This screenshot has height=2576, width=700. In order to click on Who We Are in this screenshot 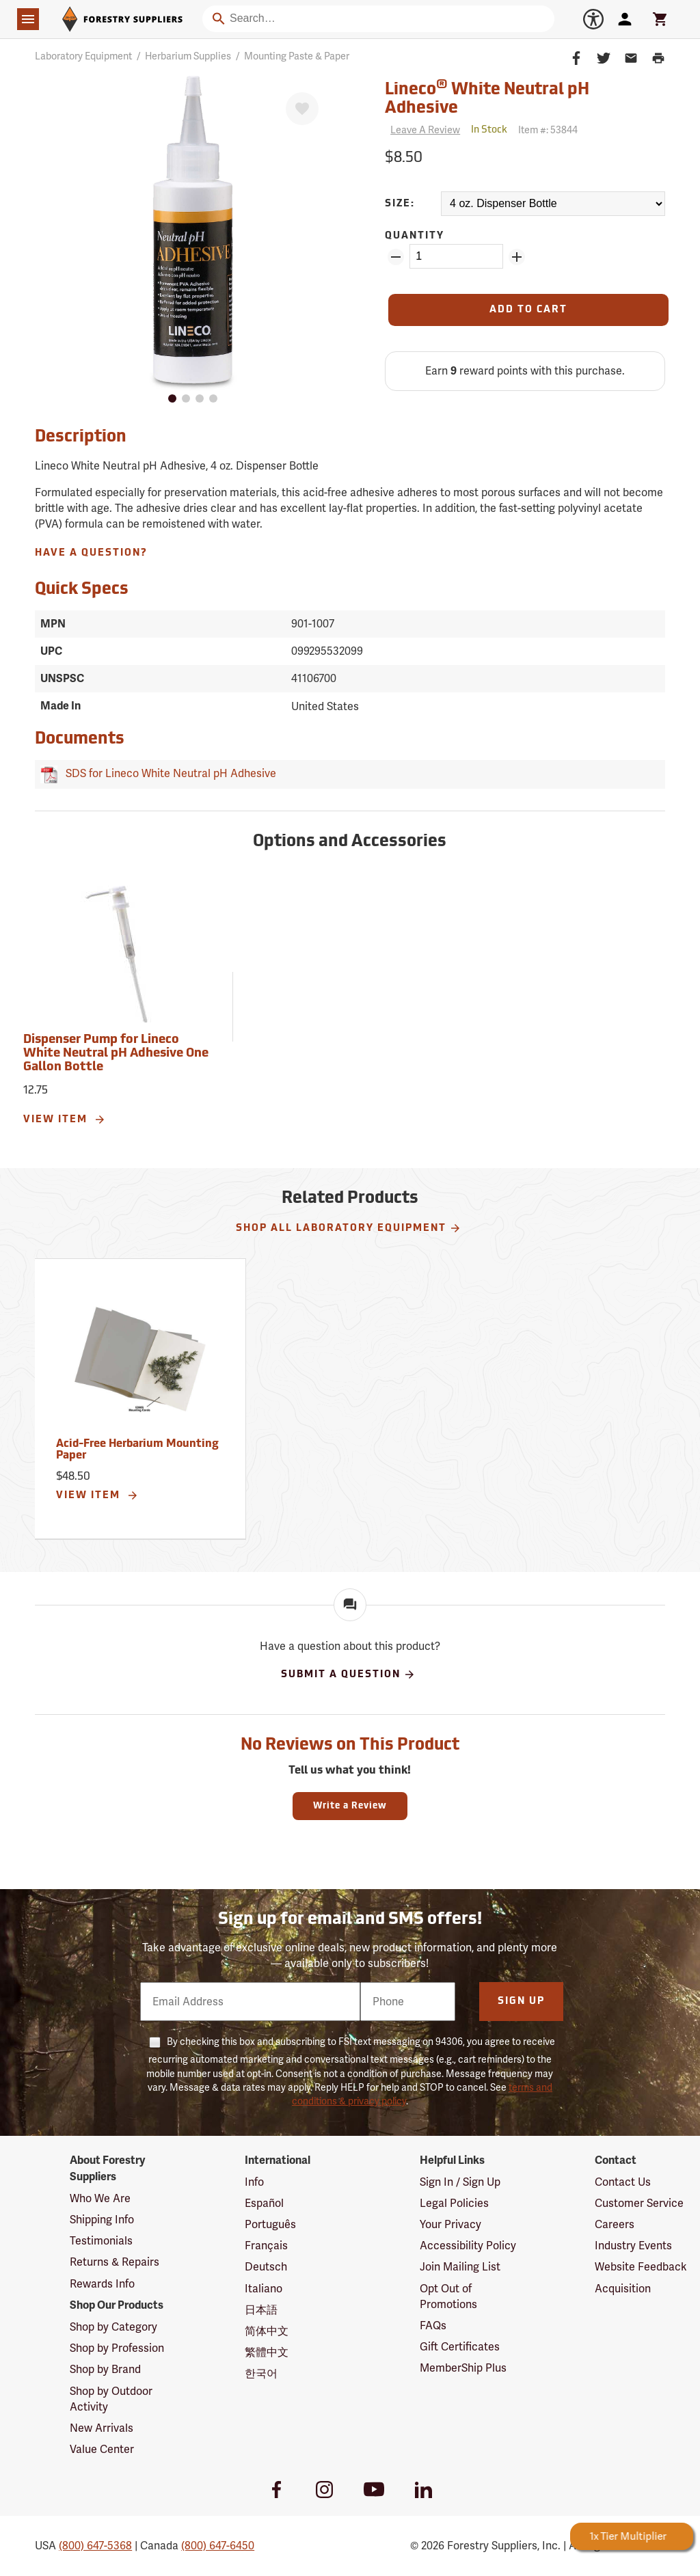, I will do `click(100, 2198)`.